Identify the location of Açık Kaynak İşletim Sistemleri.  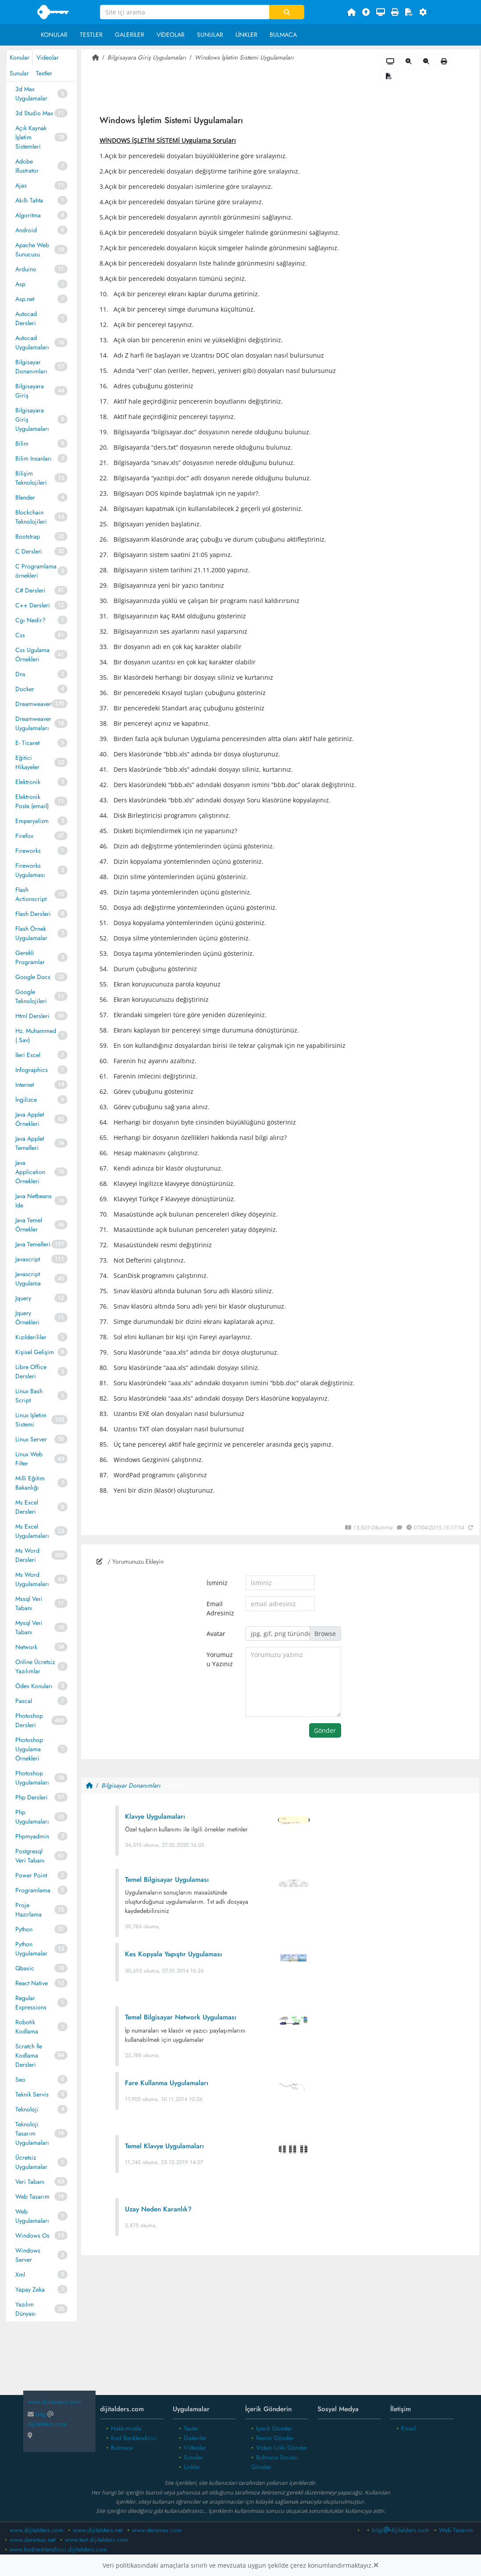
(30, 137).